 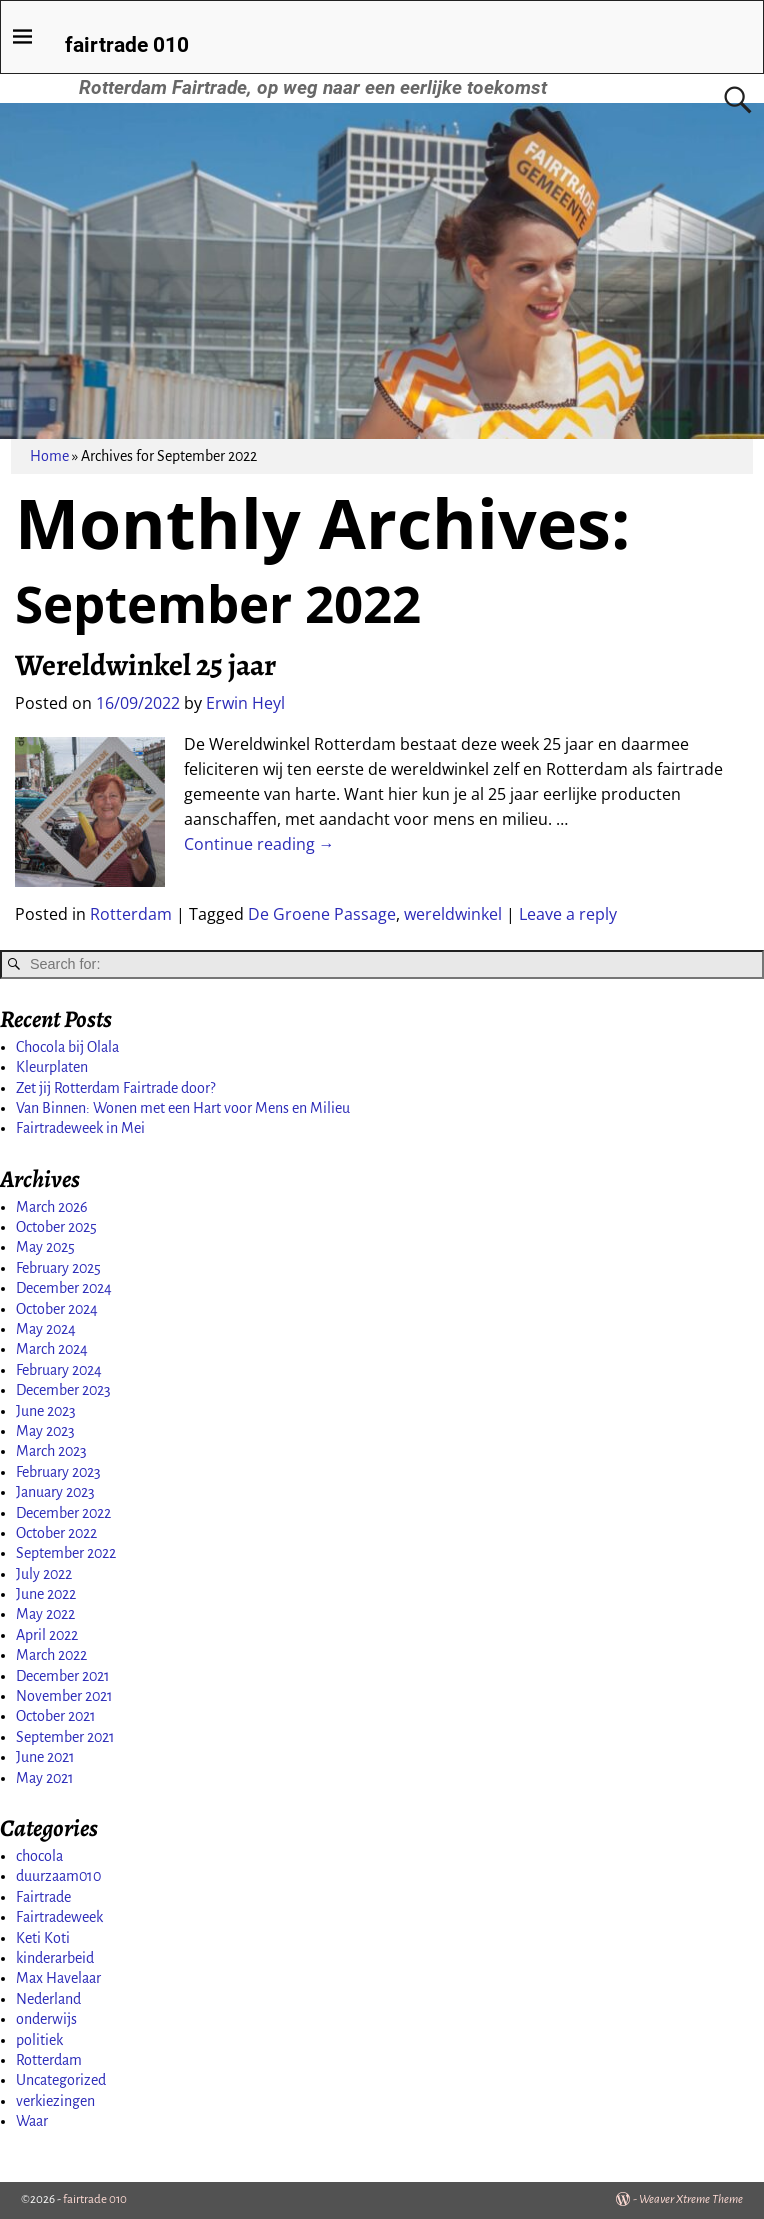 I want to click on June 2023, so click(x=46, y=1411).